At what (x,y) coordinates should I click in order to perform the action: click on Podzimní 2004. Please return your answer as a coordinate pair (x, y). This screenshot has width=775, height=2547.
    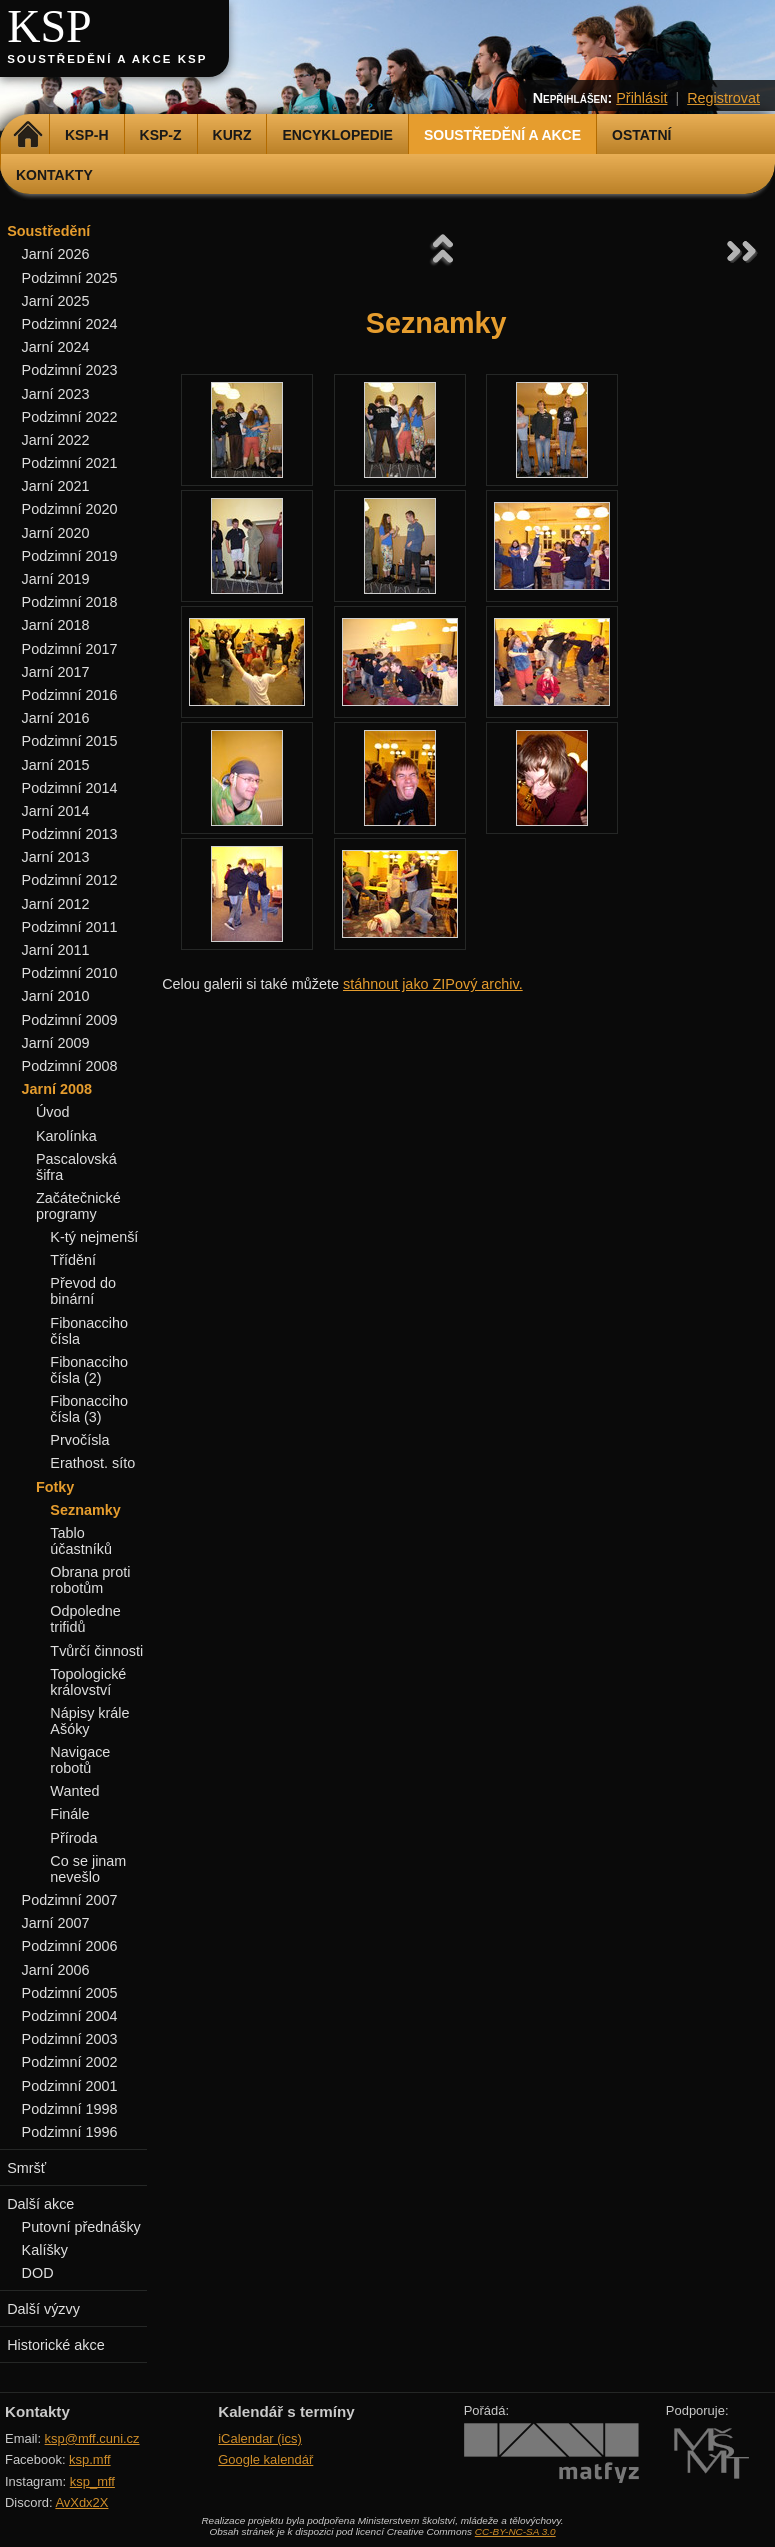
    Looking at the image, I should click on (70, 2016).